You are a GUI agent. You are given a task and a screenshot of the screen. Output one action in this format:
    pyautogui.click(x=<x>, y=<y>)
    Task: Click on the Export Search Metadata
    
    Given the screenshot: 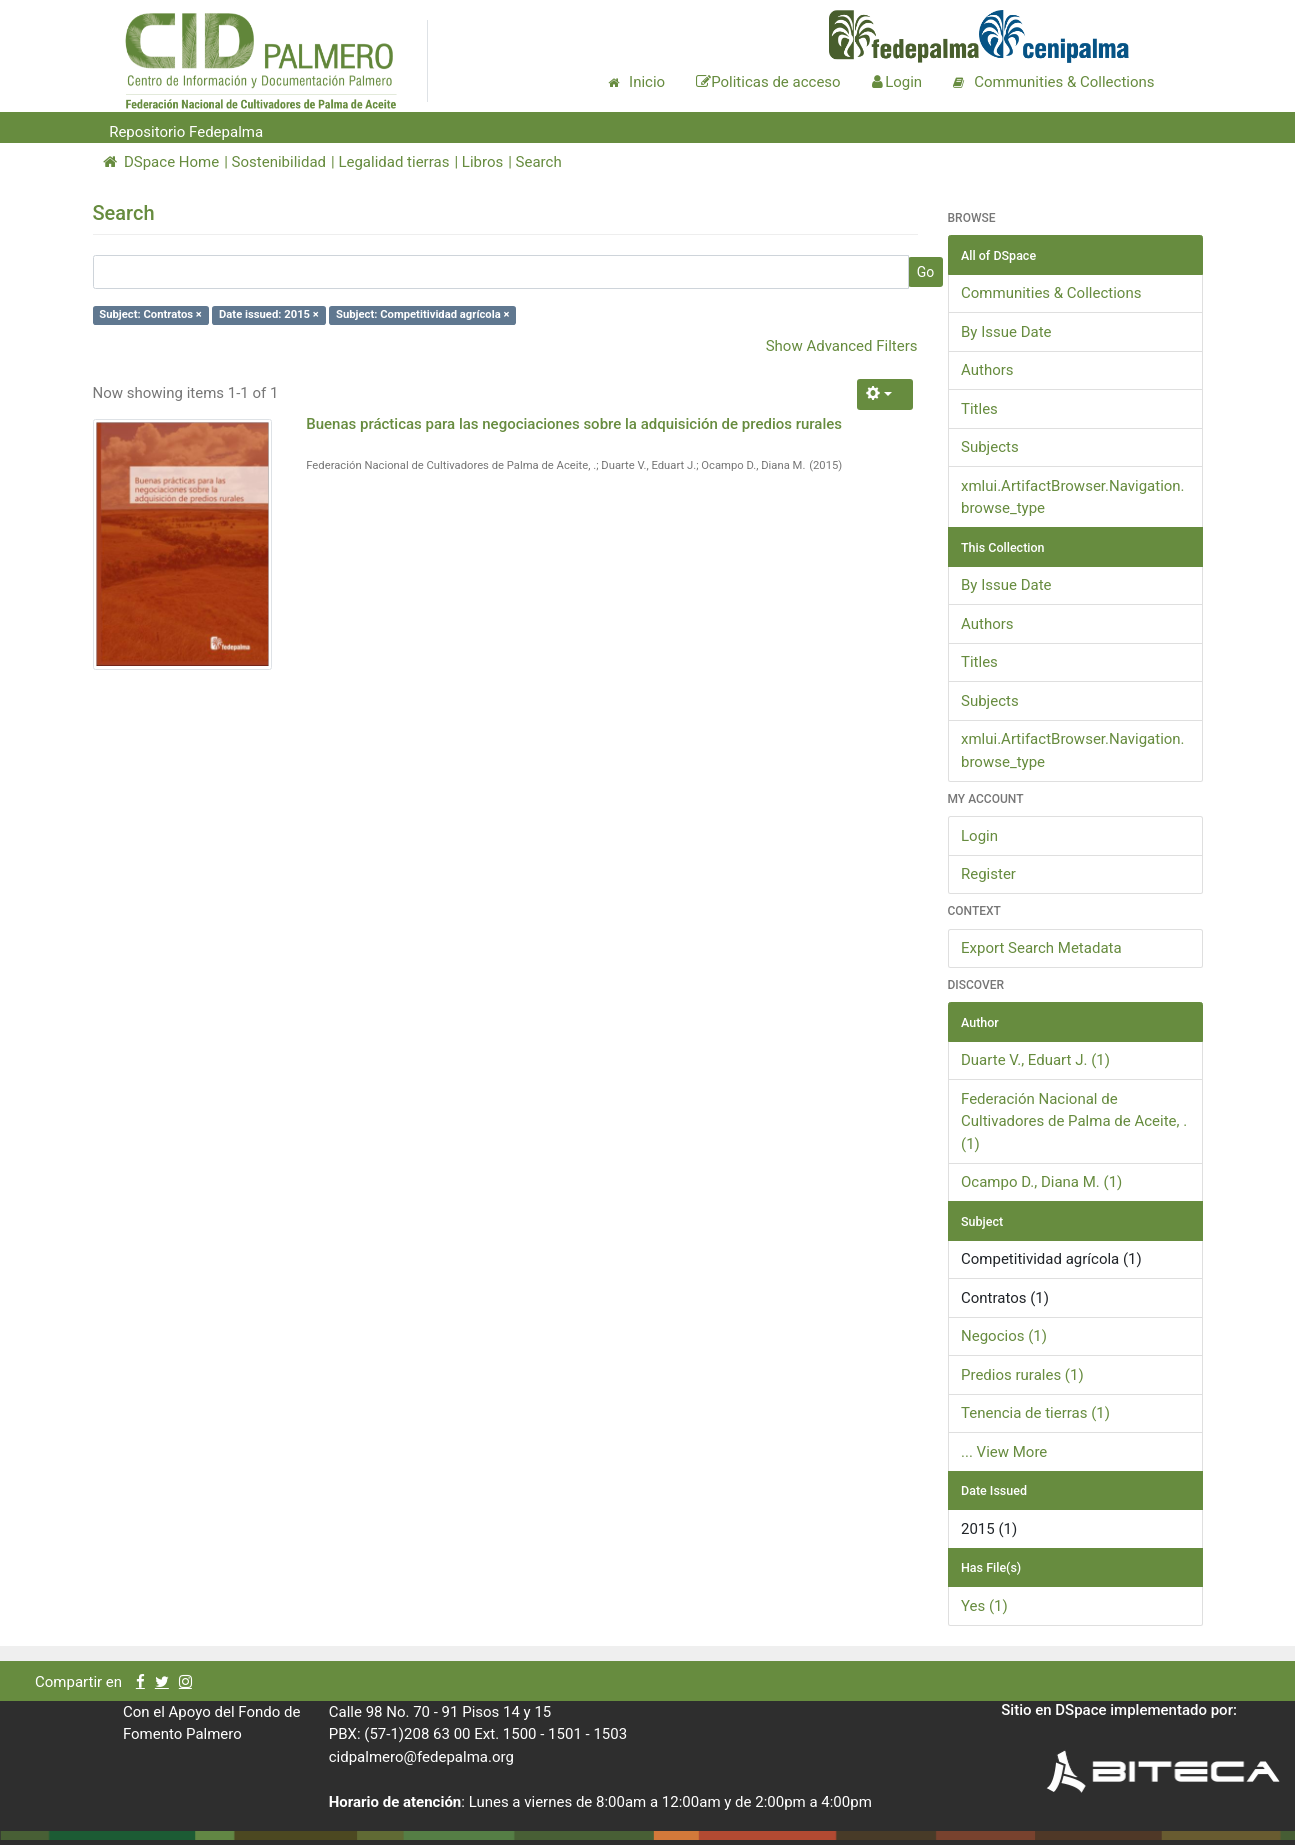 What is the action you would take?
    pyautogui.click(x=1041, y=948)
    